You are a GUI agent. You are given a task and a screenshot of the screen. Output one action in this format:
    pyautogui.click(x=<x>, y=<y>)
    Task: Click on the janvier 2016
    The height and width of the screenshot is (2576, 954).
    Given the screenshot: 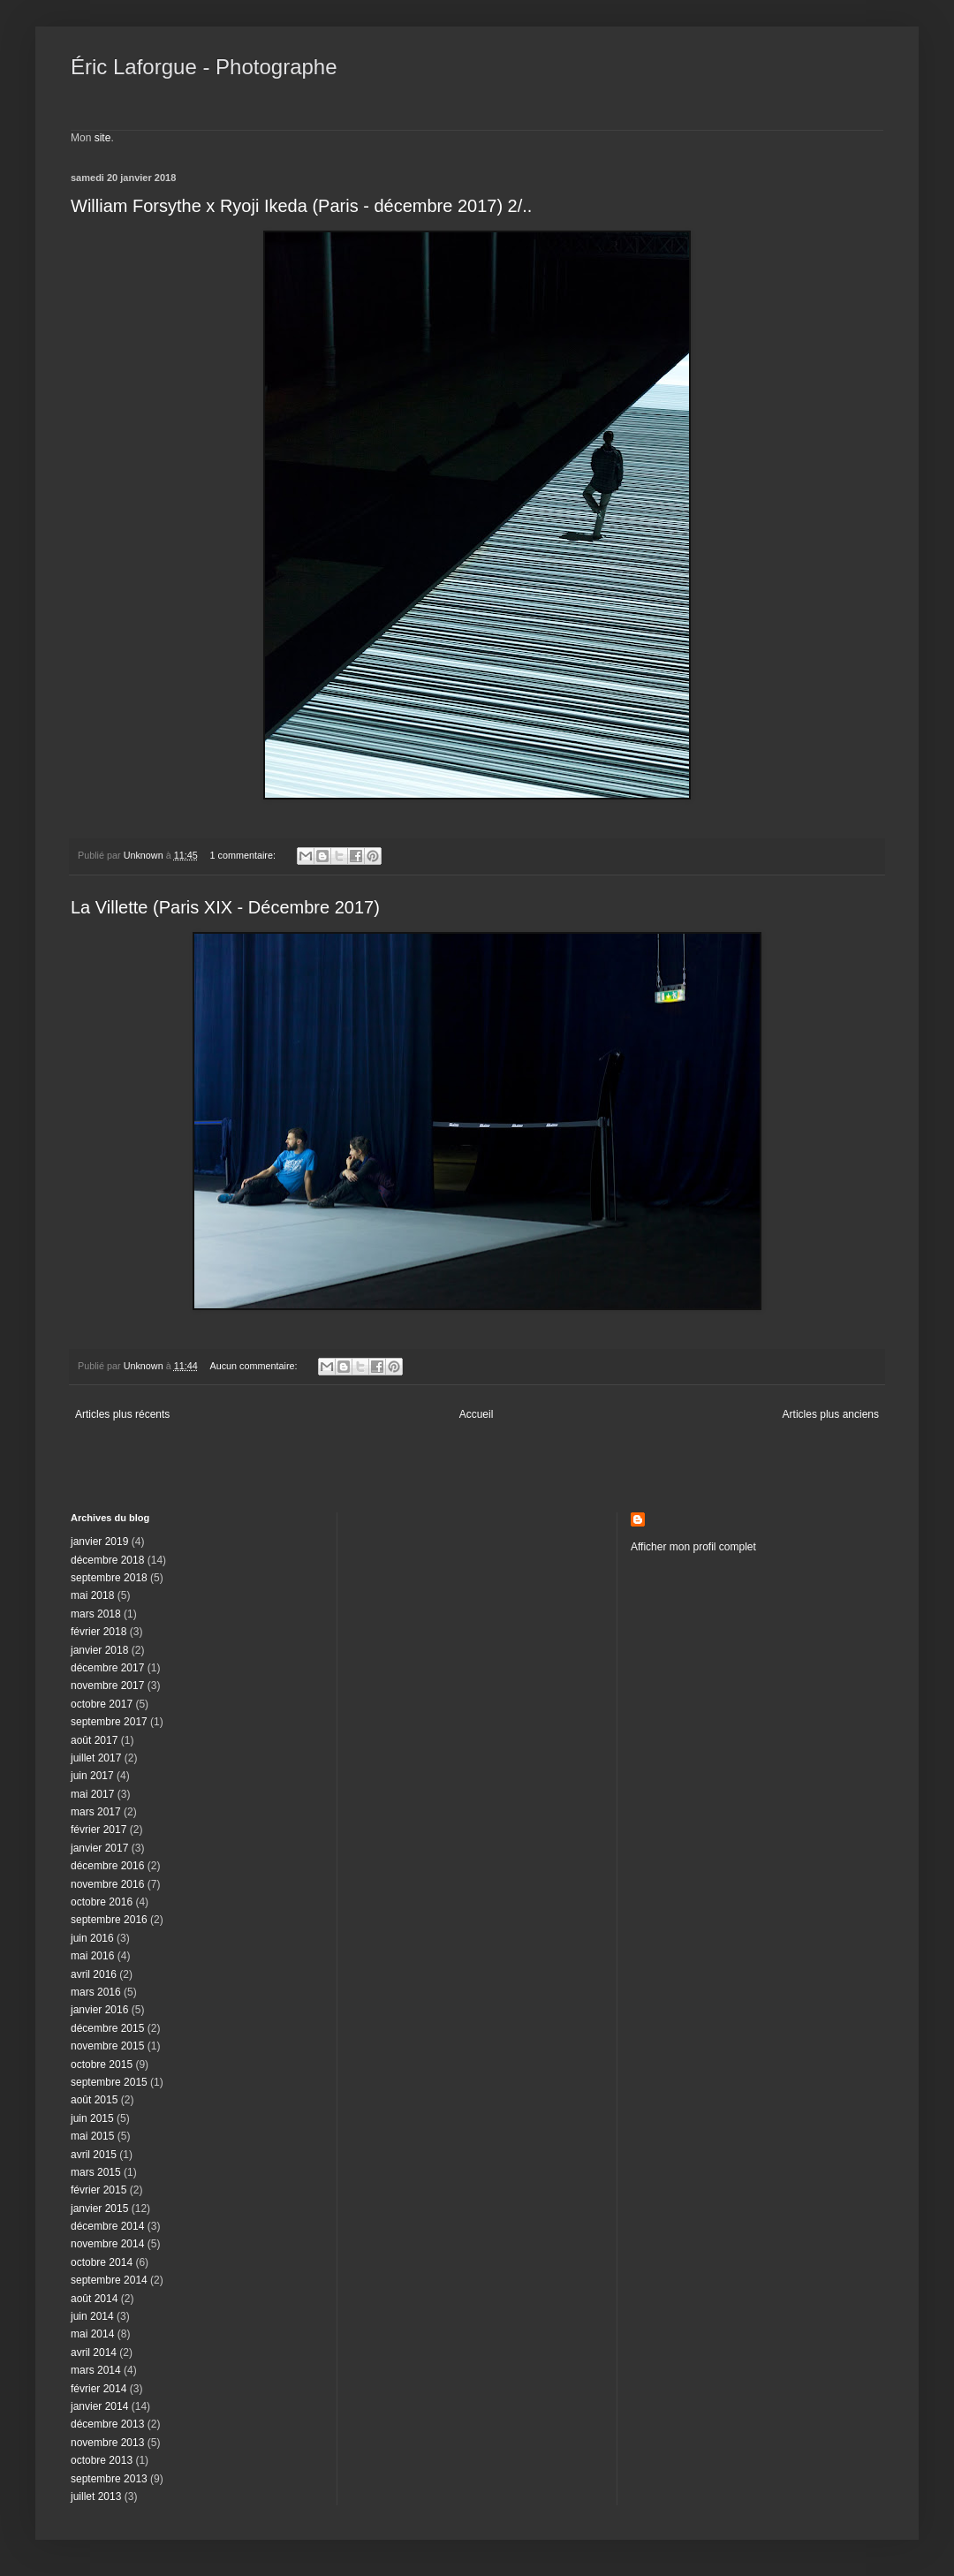 What is the action you would take?
    pyautogui.click(x=99, y=2010)
    